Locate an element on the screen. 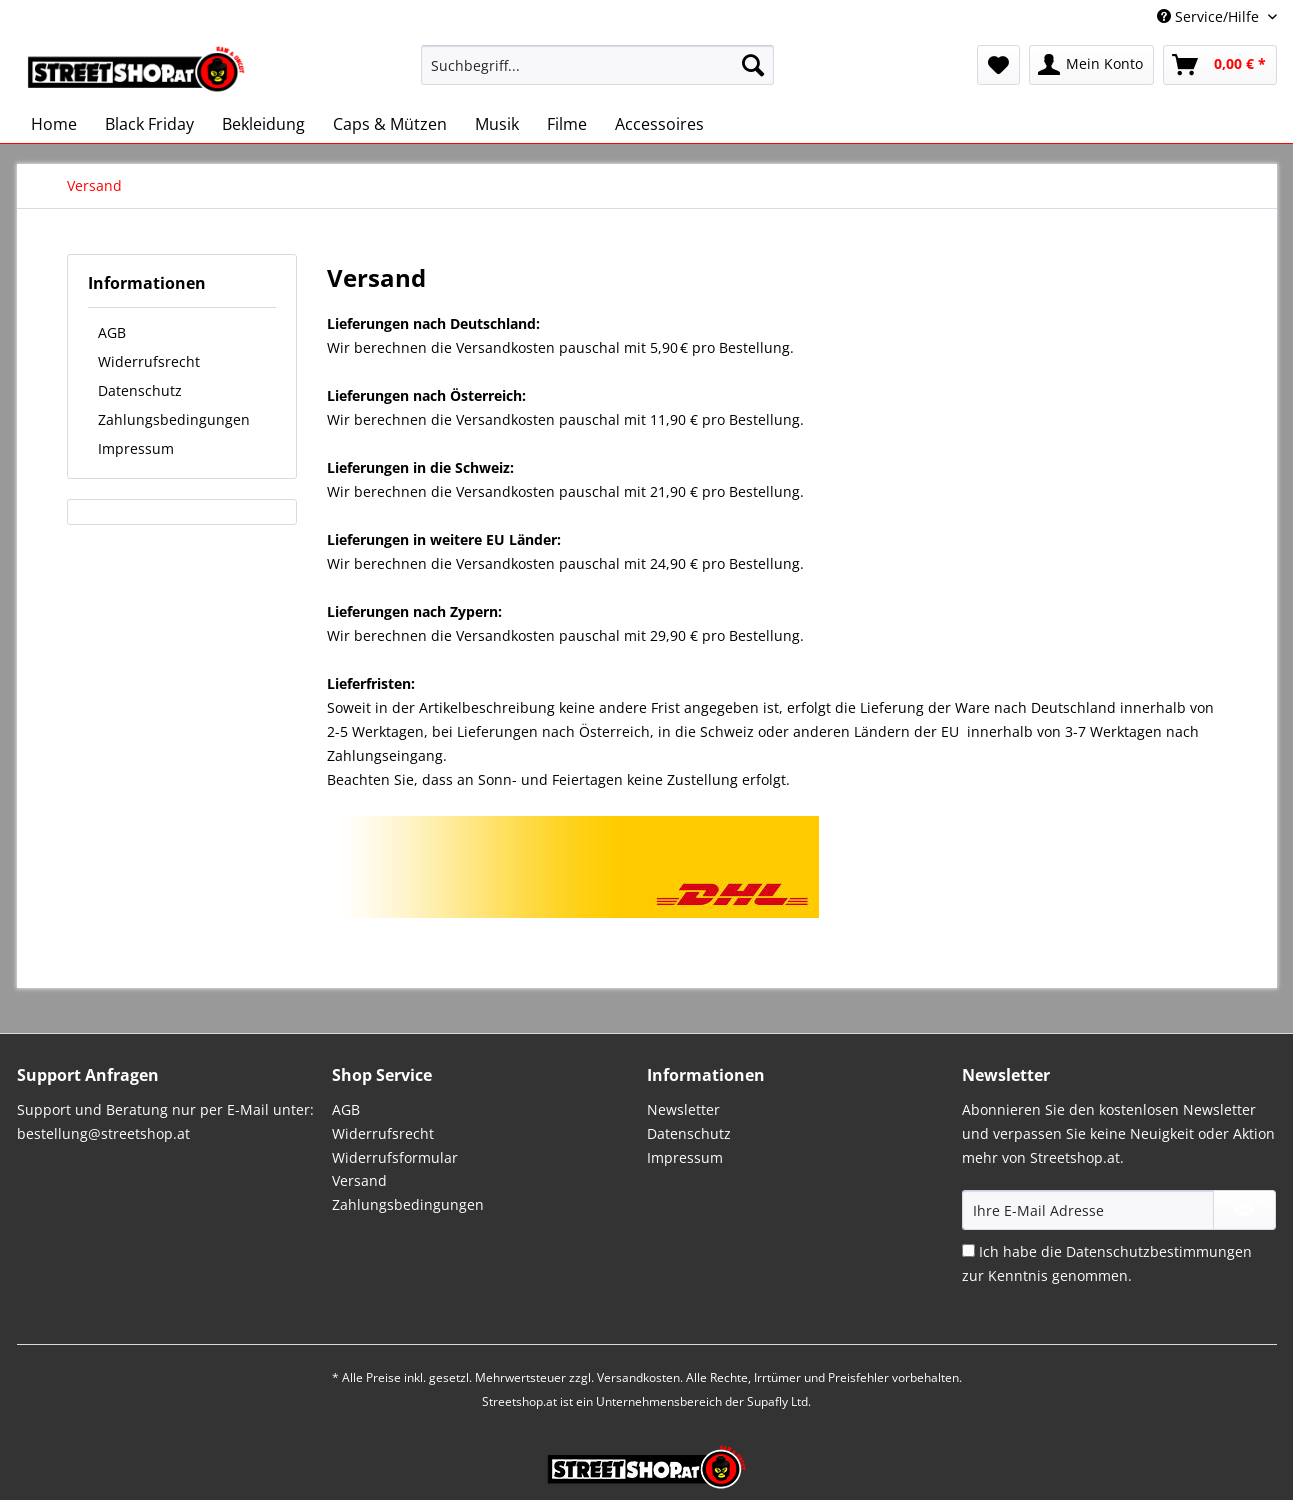 Image resolution: width=1293 pixels, height=1500 pixels. AGB is located at coordinates (112, 332).